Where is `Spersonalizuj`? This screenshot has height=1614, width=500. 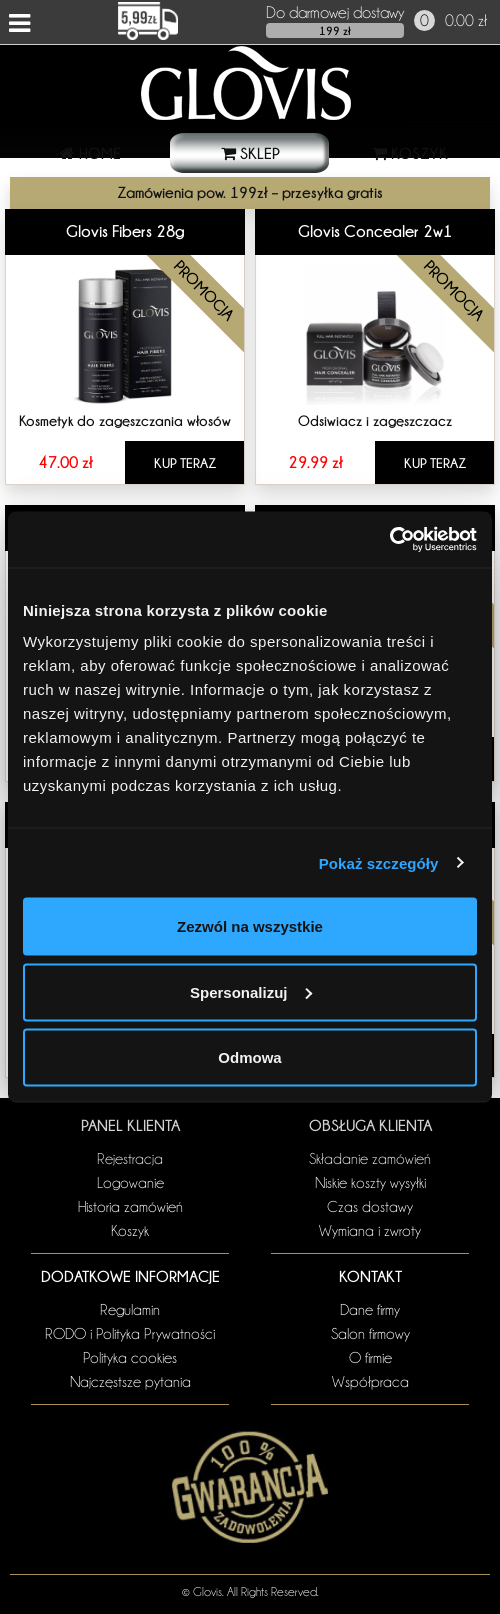 Spersonalizuj is located at coordinates (251, 991).